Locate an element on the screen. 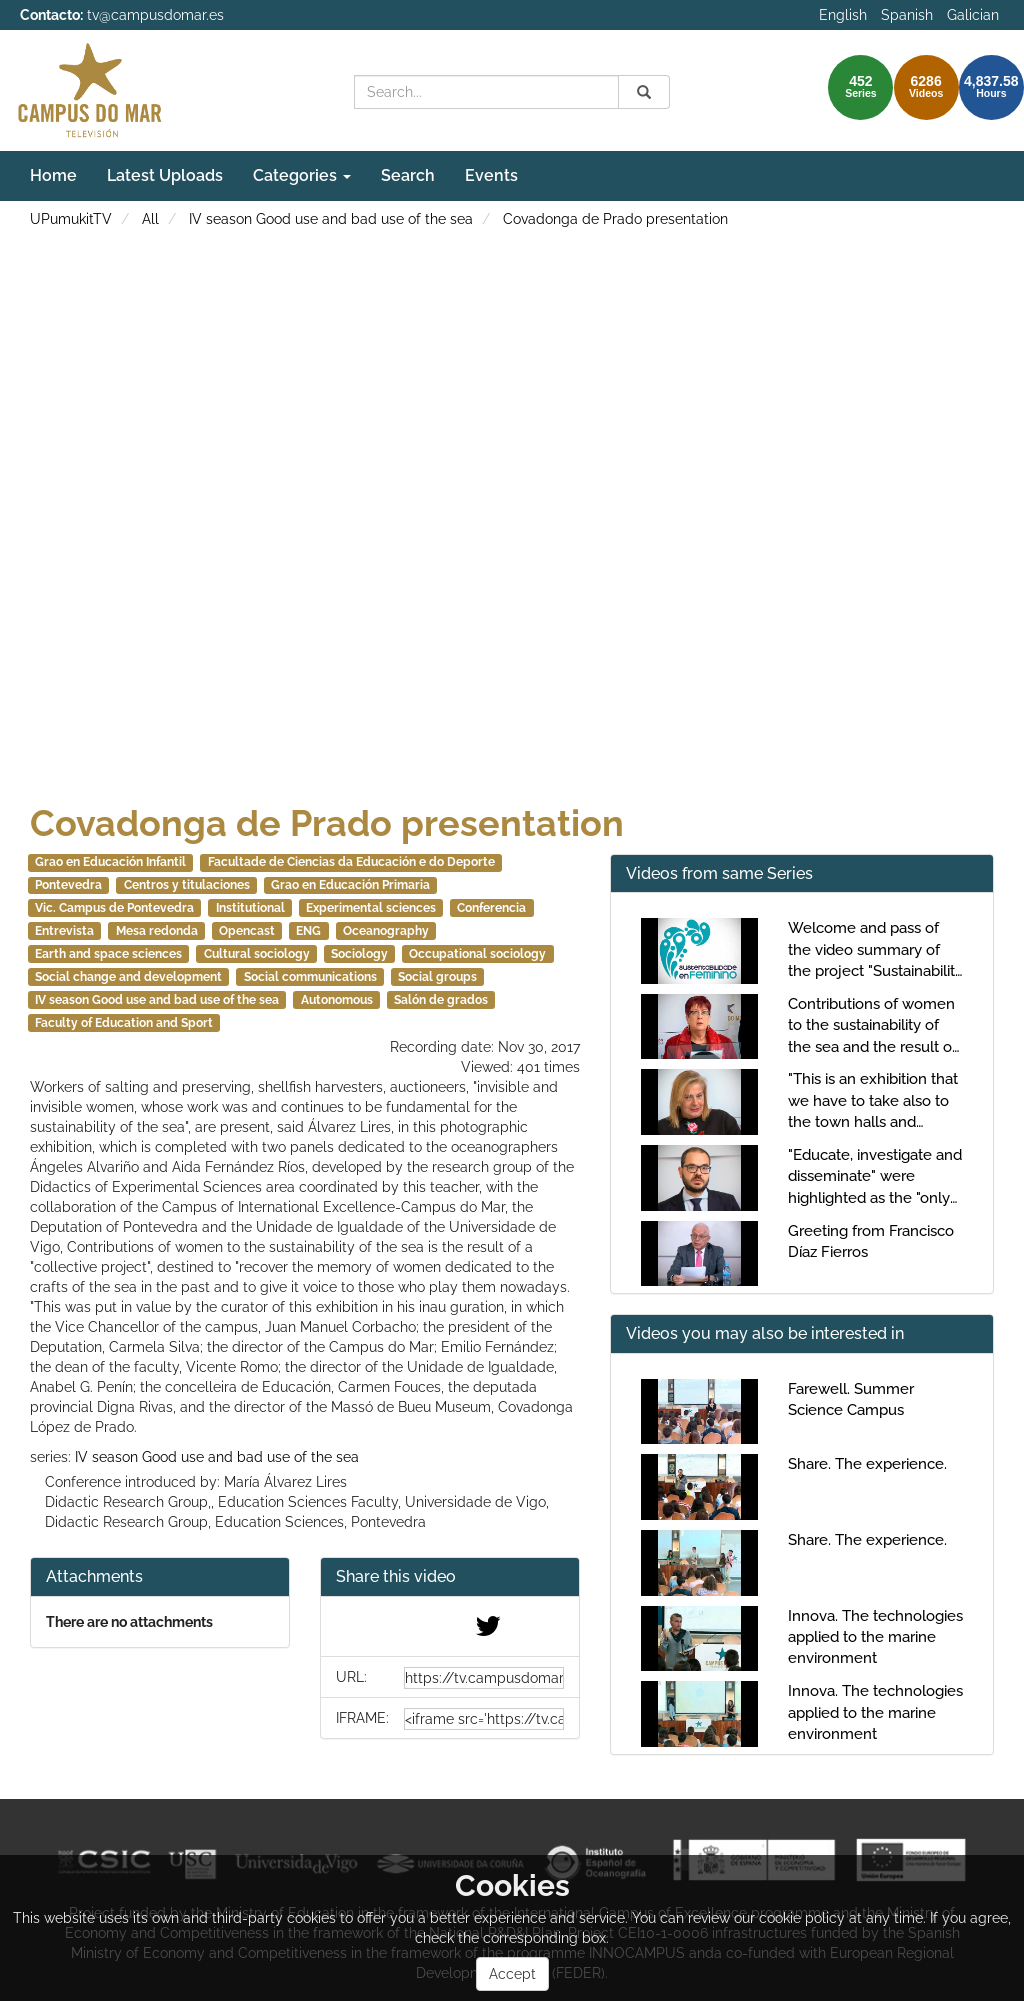 This screenshot has height=2001, width=1024. ENG is located at coordinates (308, 931).